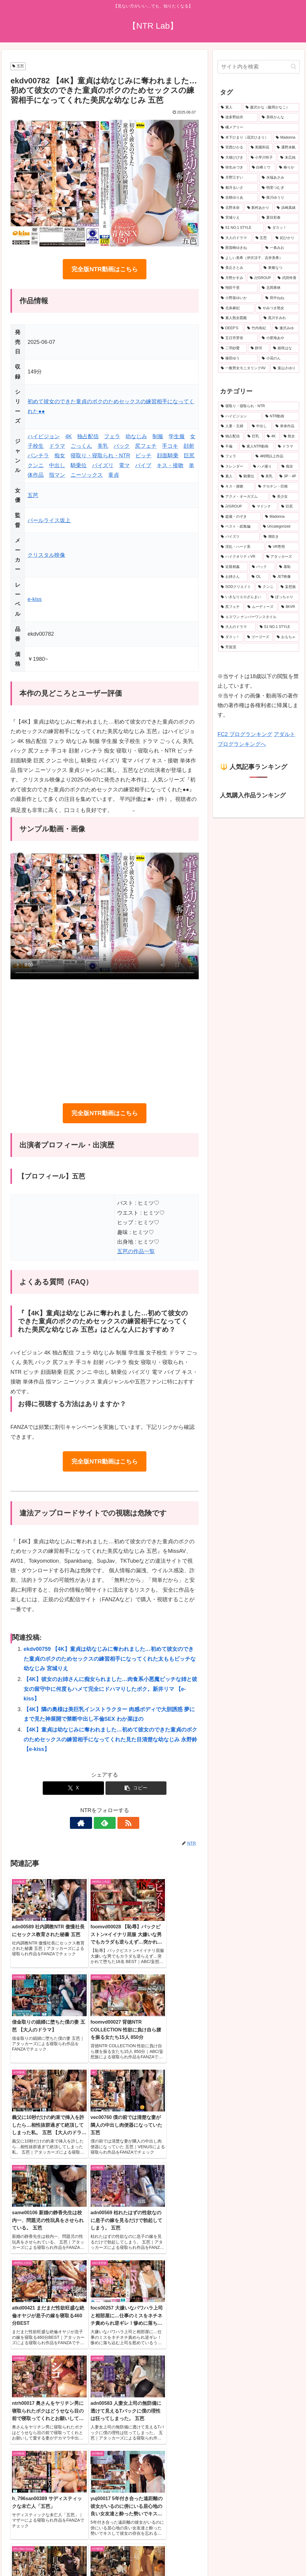  I want to click on [新村あかり (27個の項目)], so click(258, 207).